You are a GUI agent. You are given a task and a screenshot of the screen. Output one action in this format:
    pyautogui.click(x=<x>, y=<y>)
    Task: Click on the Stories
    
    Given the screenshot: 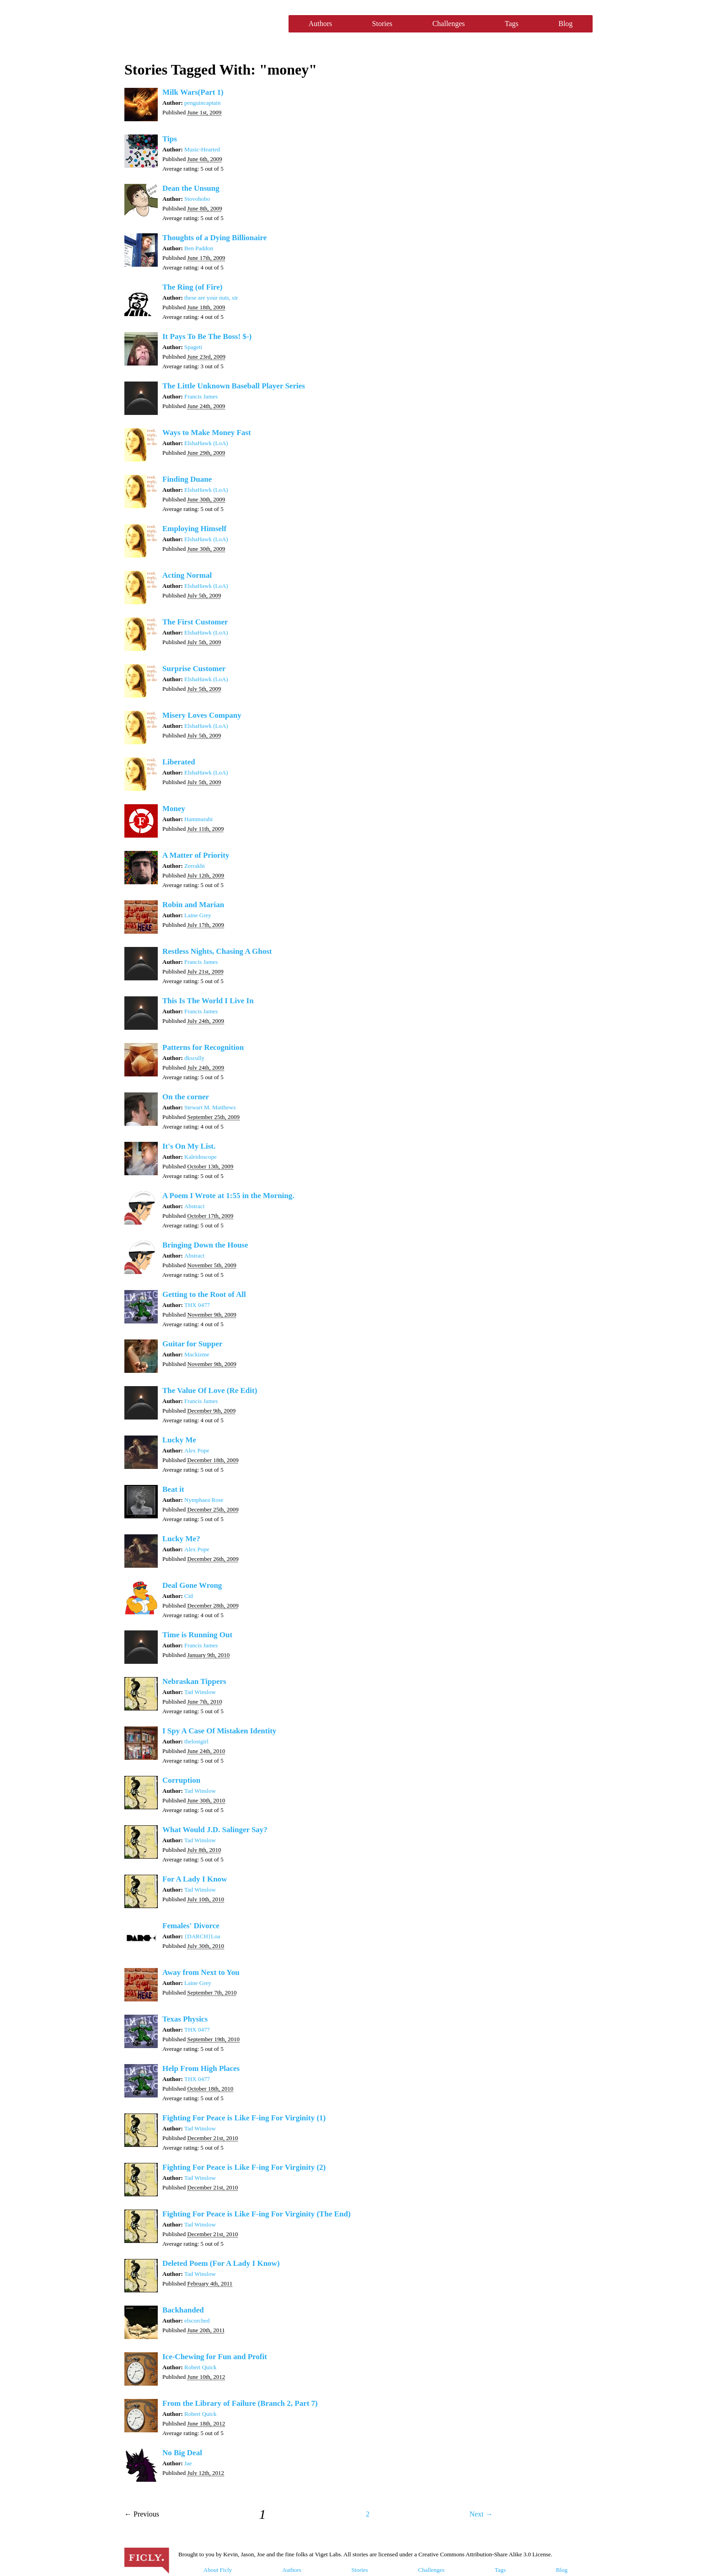 What is the action you would take?
    pyautogui.click(x=382, y=23)
    